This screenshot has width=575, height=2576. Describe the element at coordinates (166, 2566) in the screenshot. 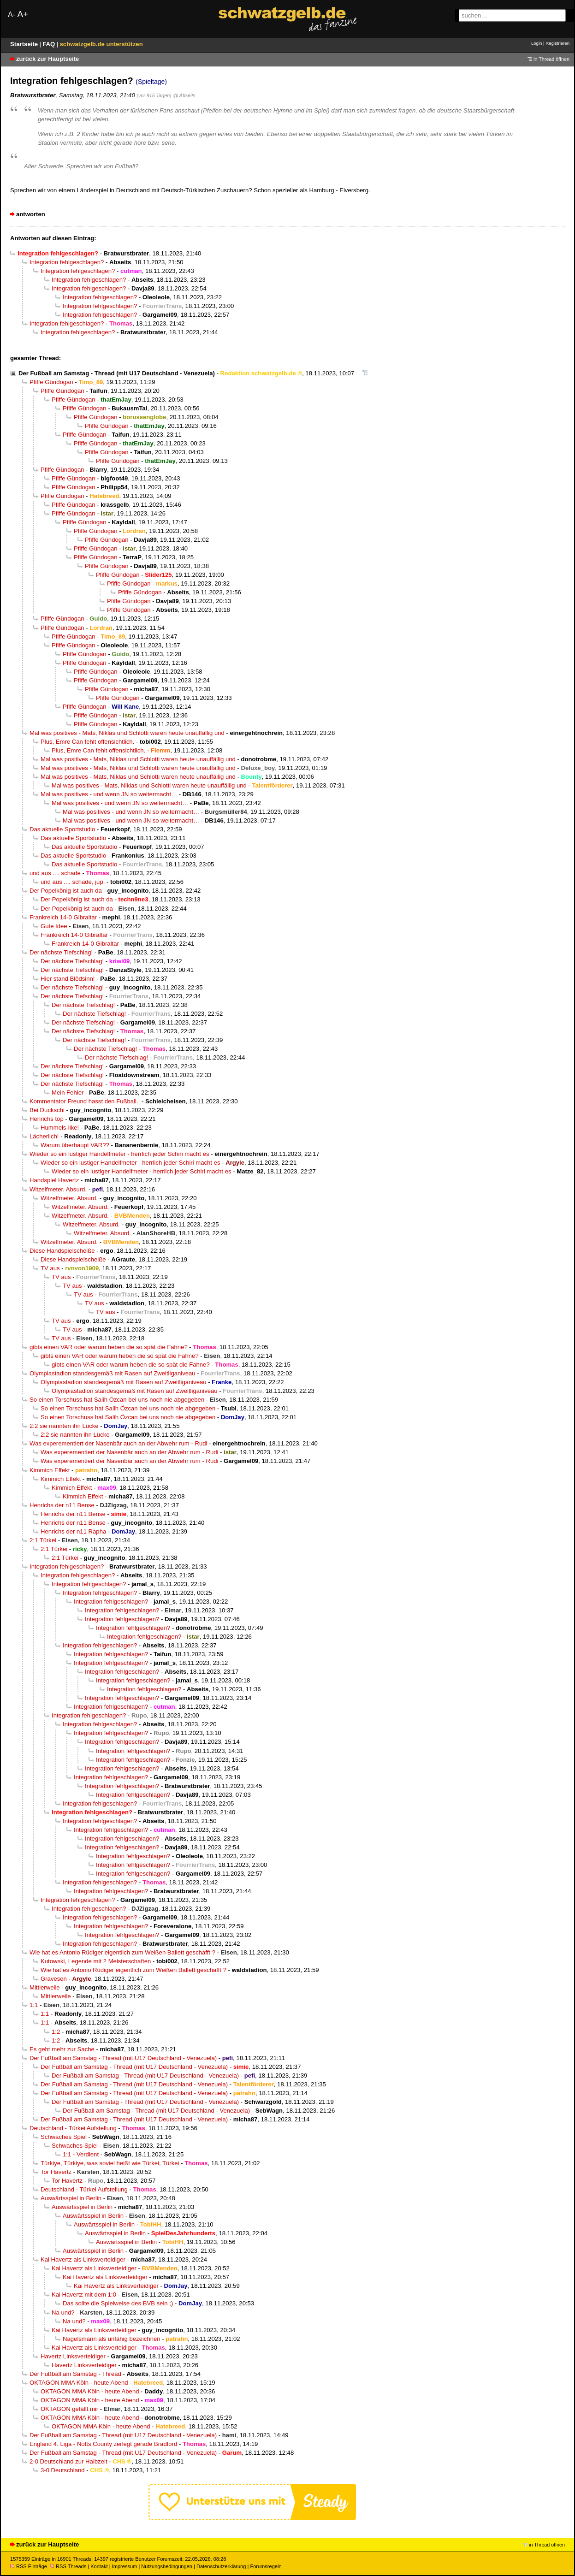

I see `Nutzungsbedingungen` at that location.